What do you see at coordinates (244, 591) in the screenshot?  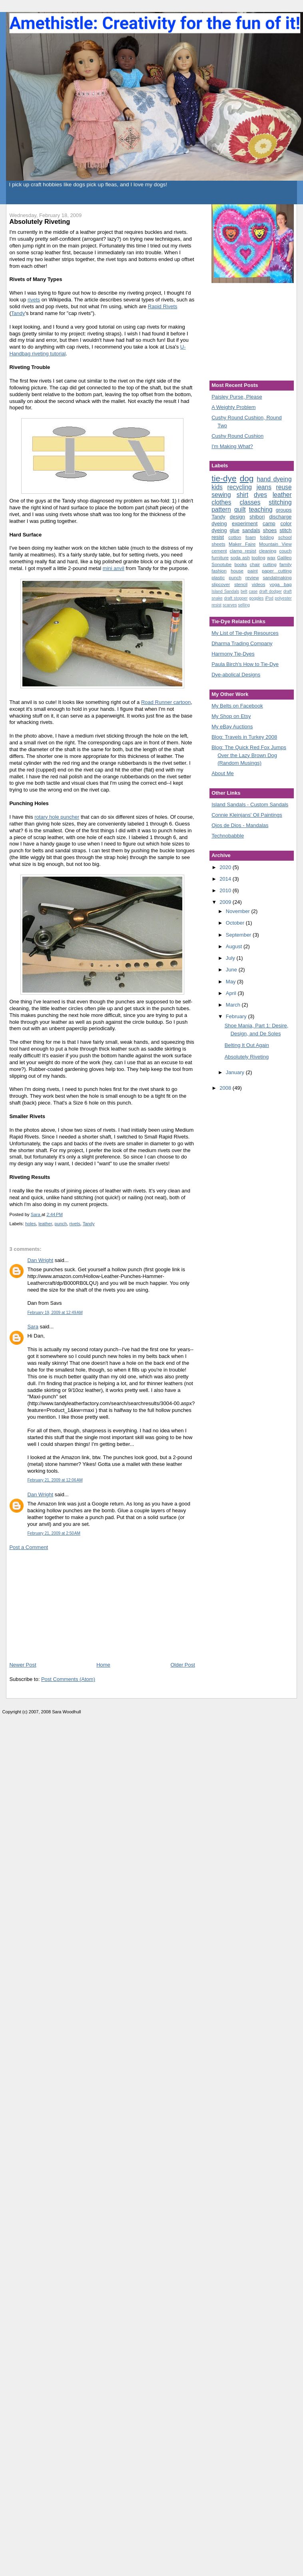 I see `belt` at bounding box center [244, 591].